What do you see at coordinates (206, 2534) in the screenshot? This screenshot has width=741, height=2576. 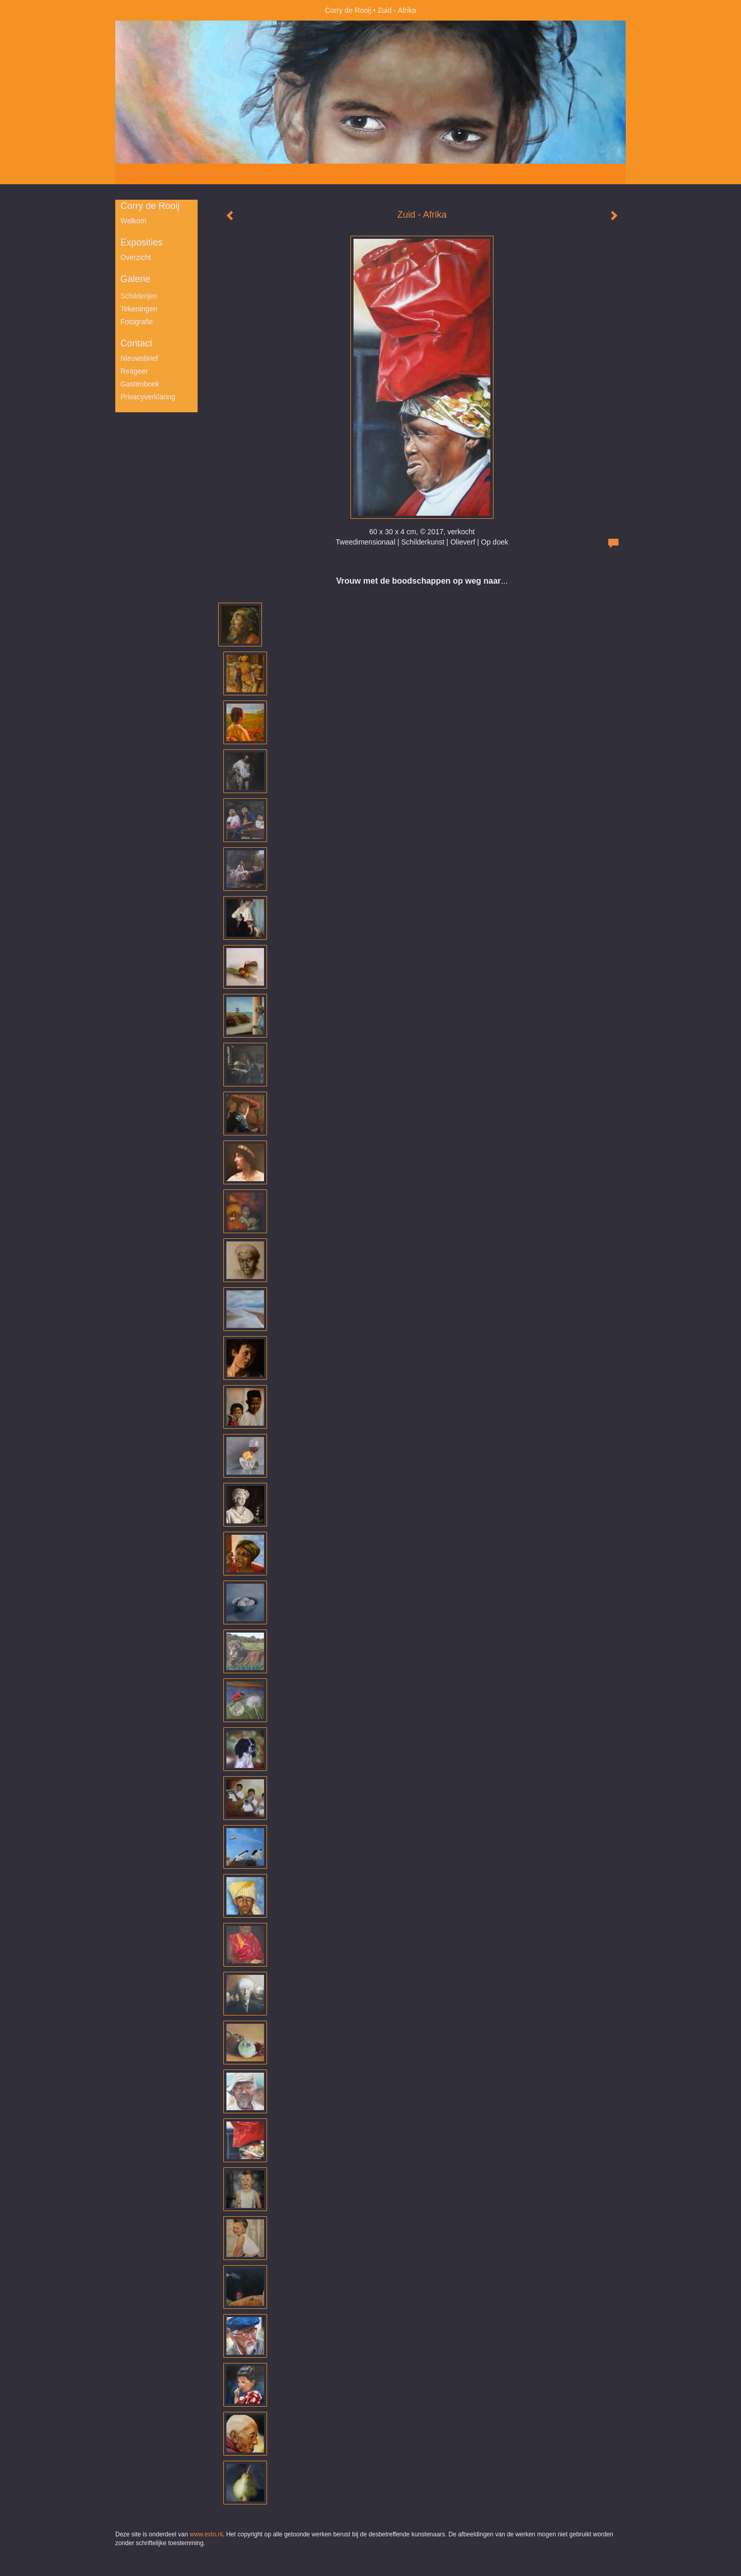 I see `www.exto.nl` at bounding box center [206, 2534].